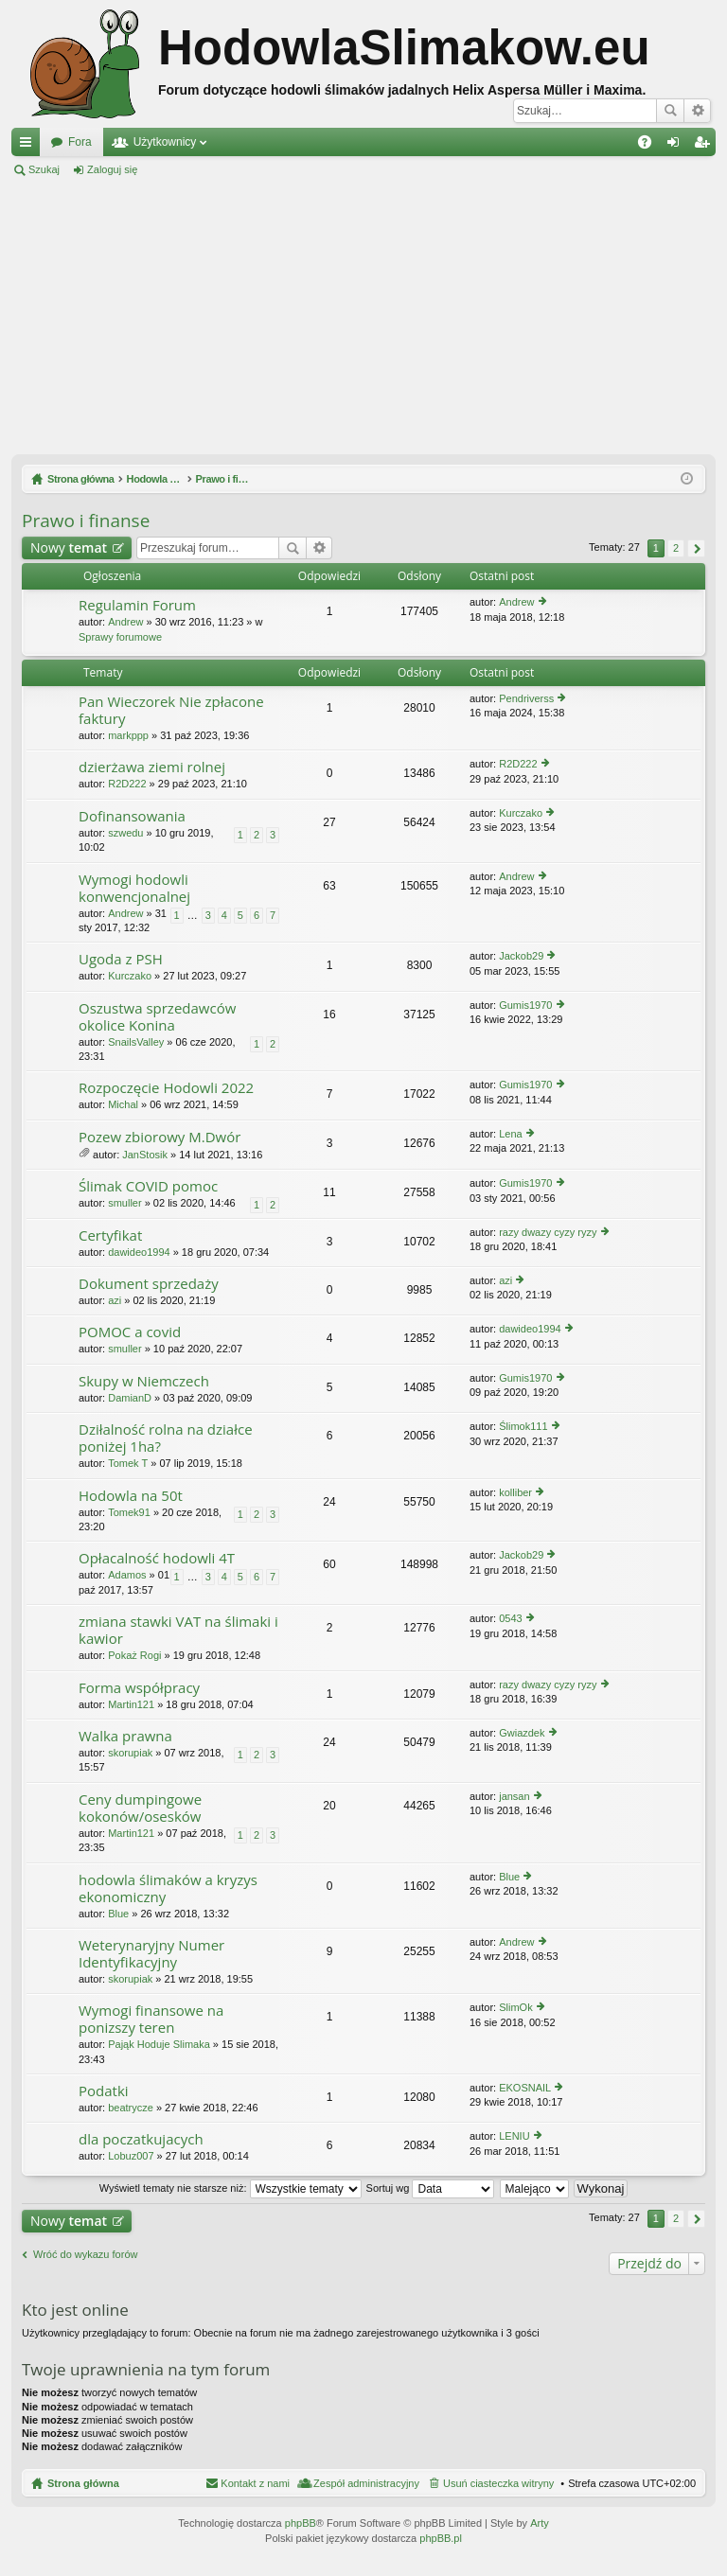 This screenshot has height=2576, width=727. Describe the element at coordinates (526, 698) in the screenshot. I see `Pendriverss` at that location.